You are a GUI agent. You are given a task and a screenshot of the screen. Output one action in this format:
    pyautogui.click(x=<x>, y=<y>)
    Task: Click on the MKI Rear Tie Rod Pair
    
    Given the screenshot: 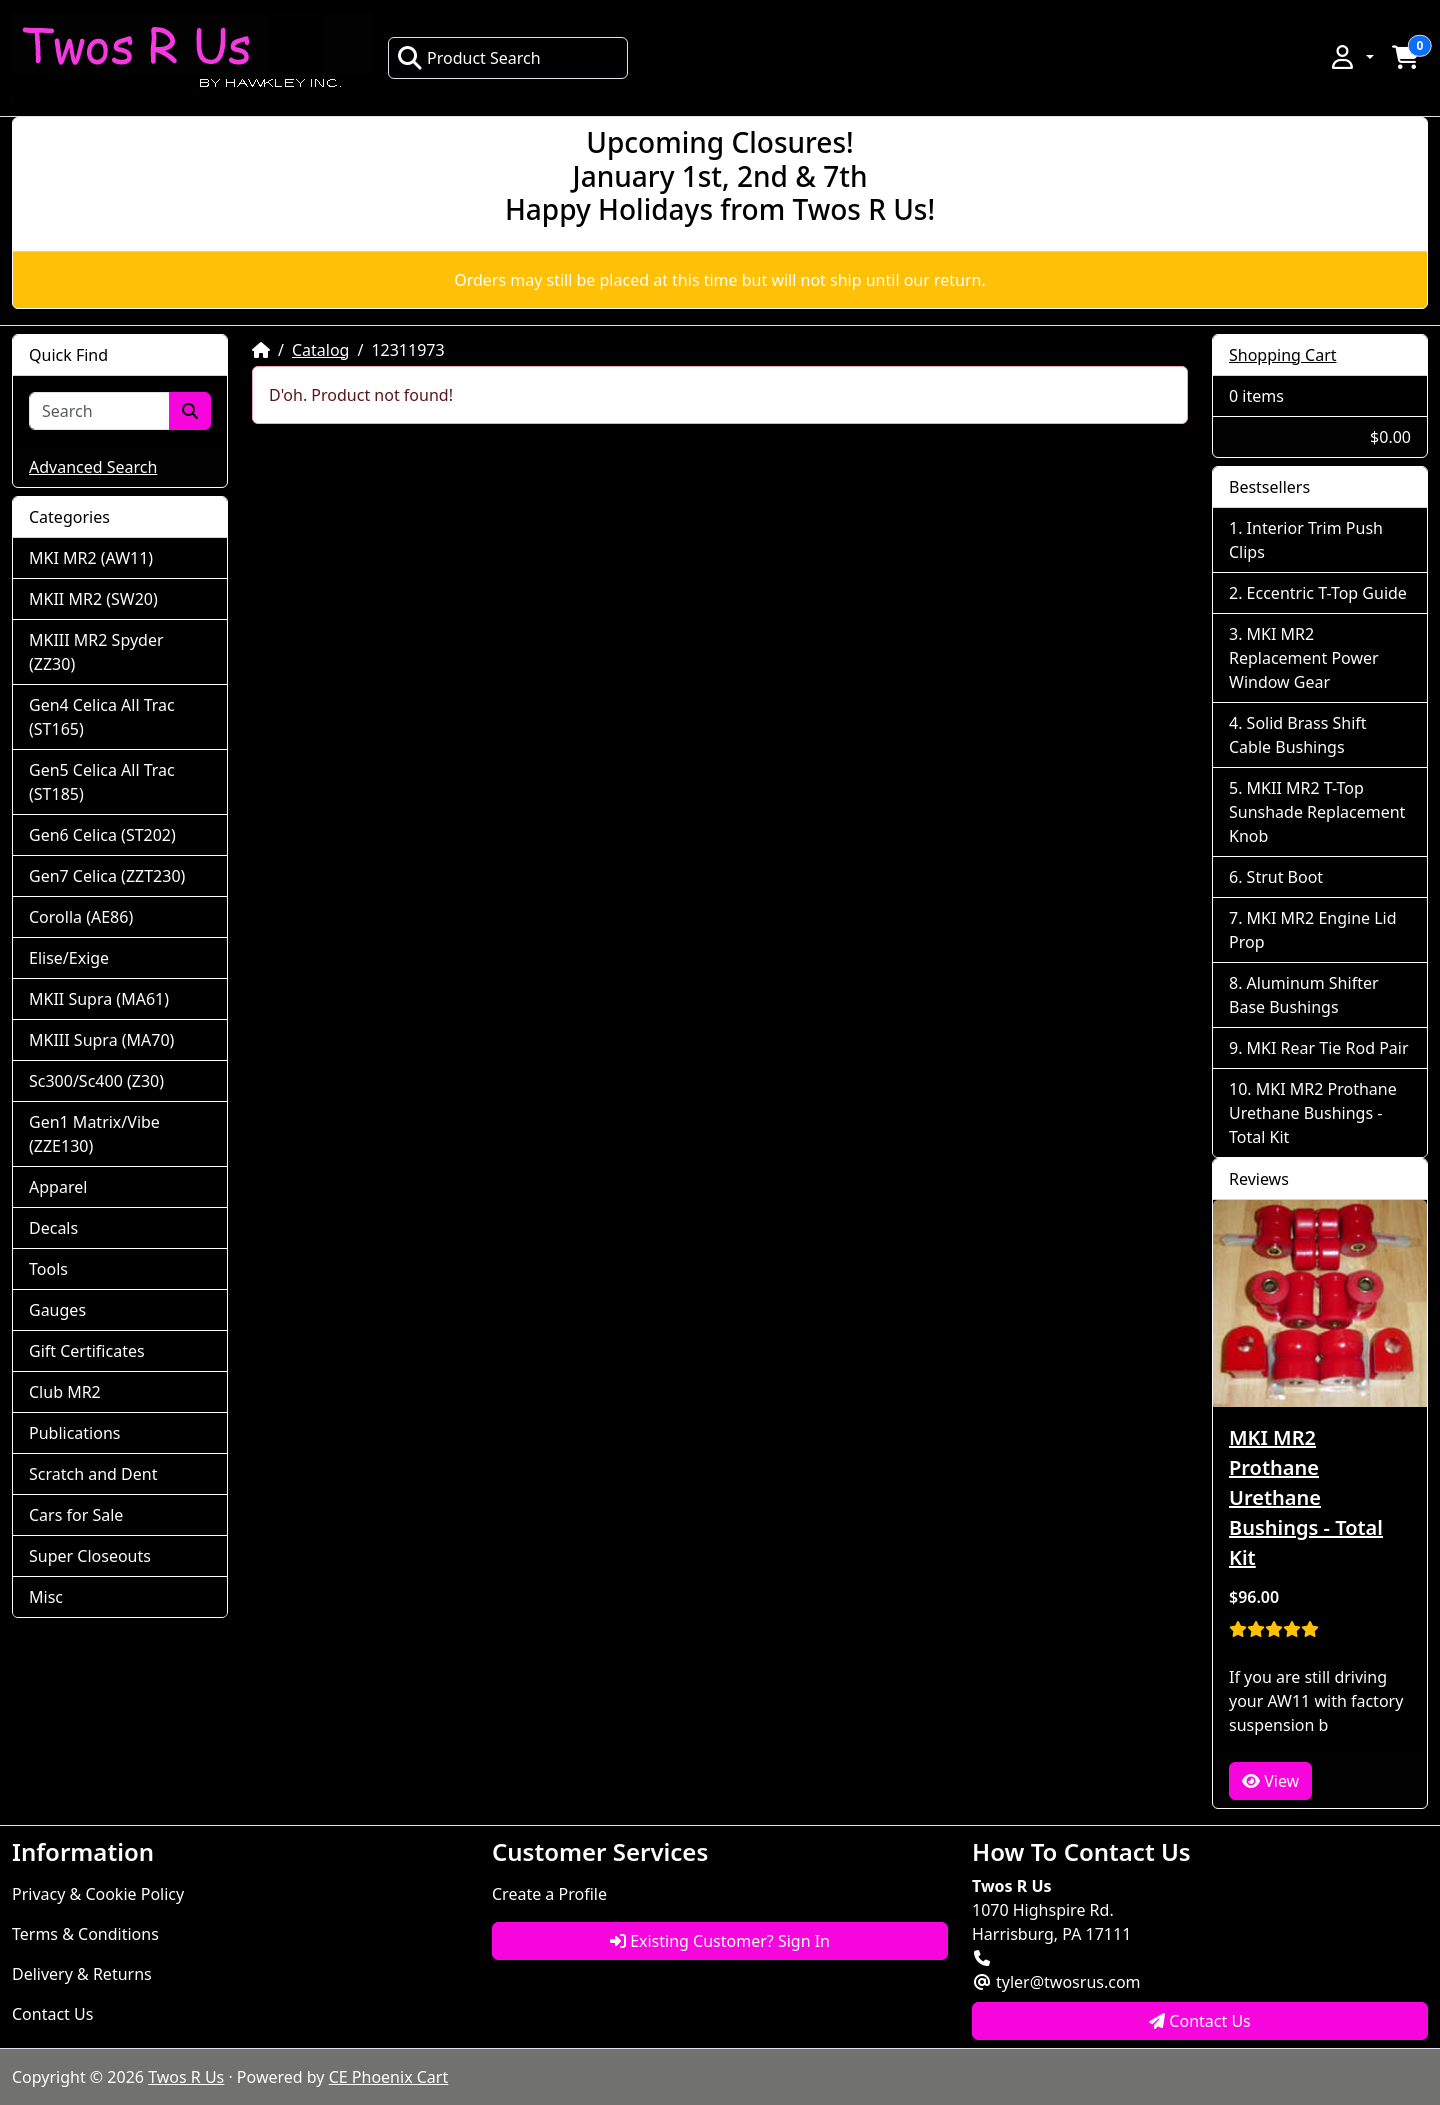 What is the action you would take?
    pyautogui.click(x=1328, y=1048)
    